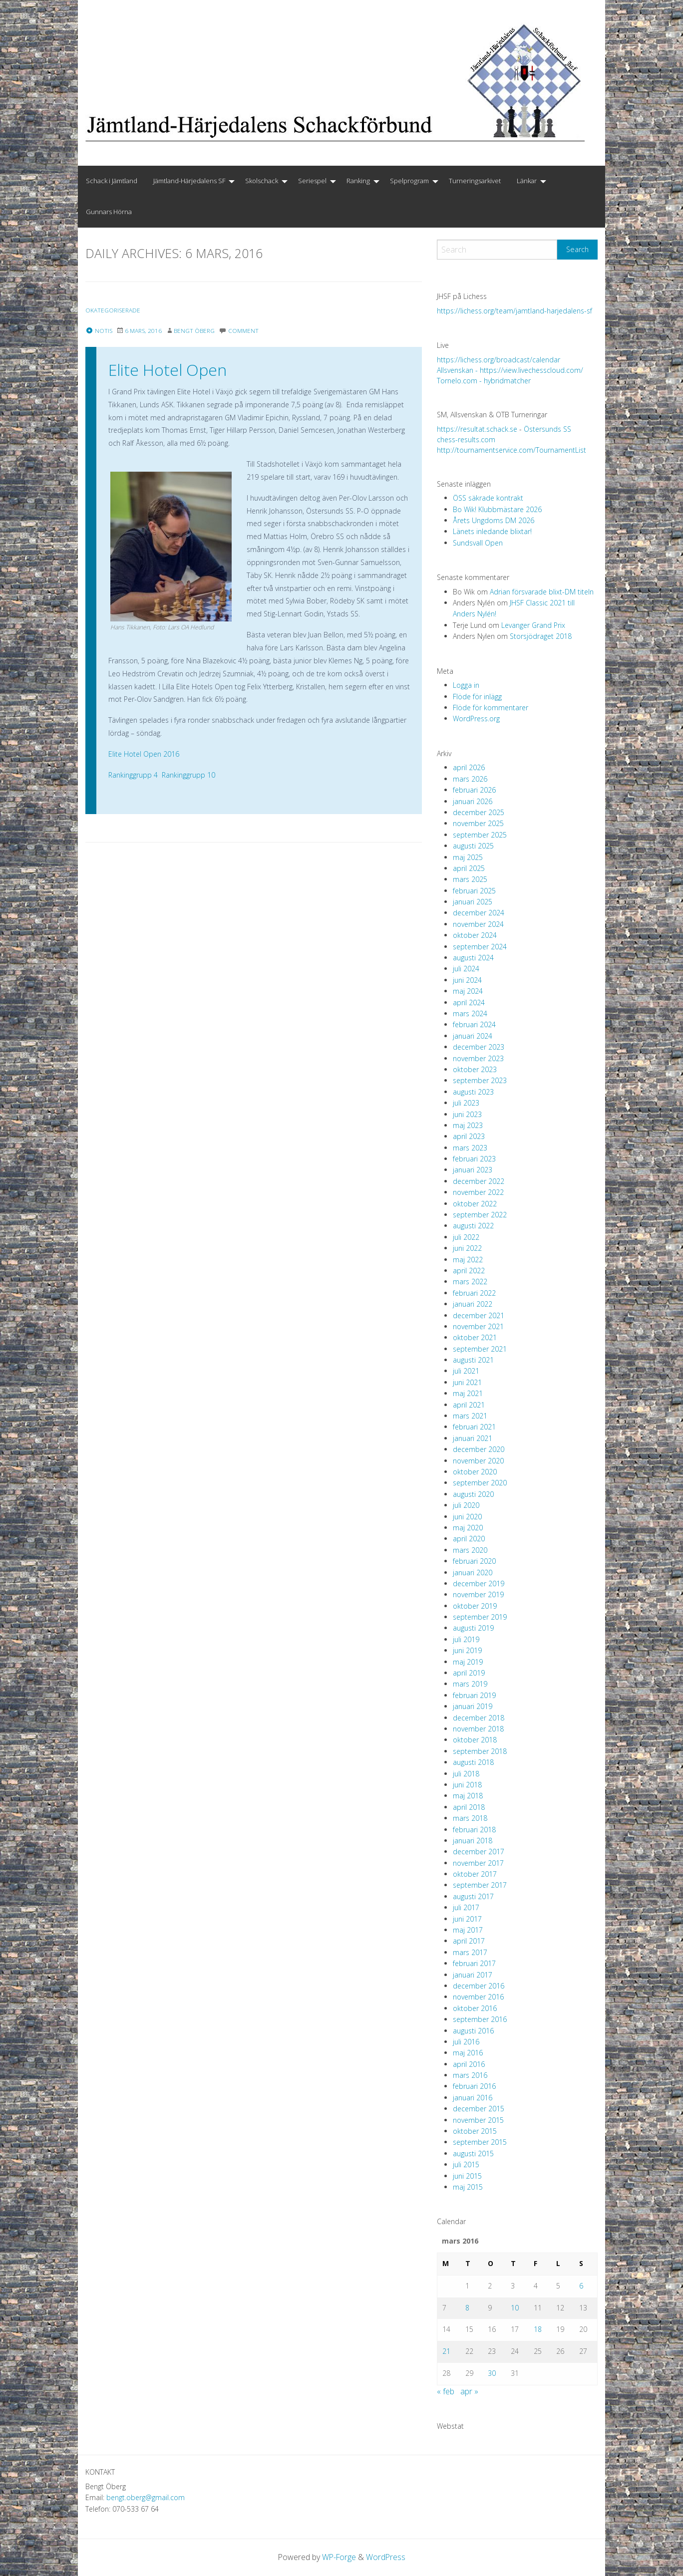  I want to click on WP-Forge, so click(338, 2557).